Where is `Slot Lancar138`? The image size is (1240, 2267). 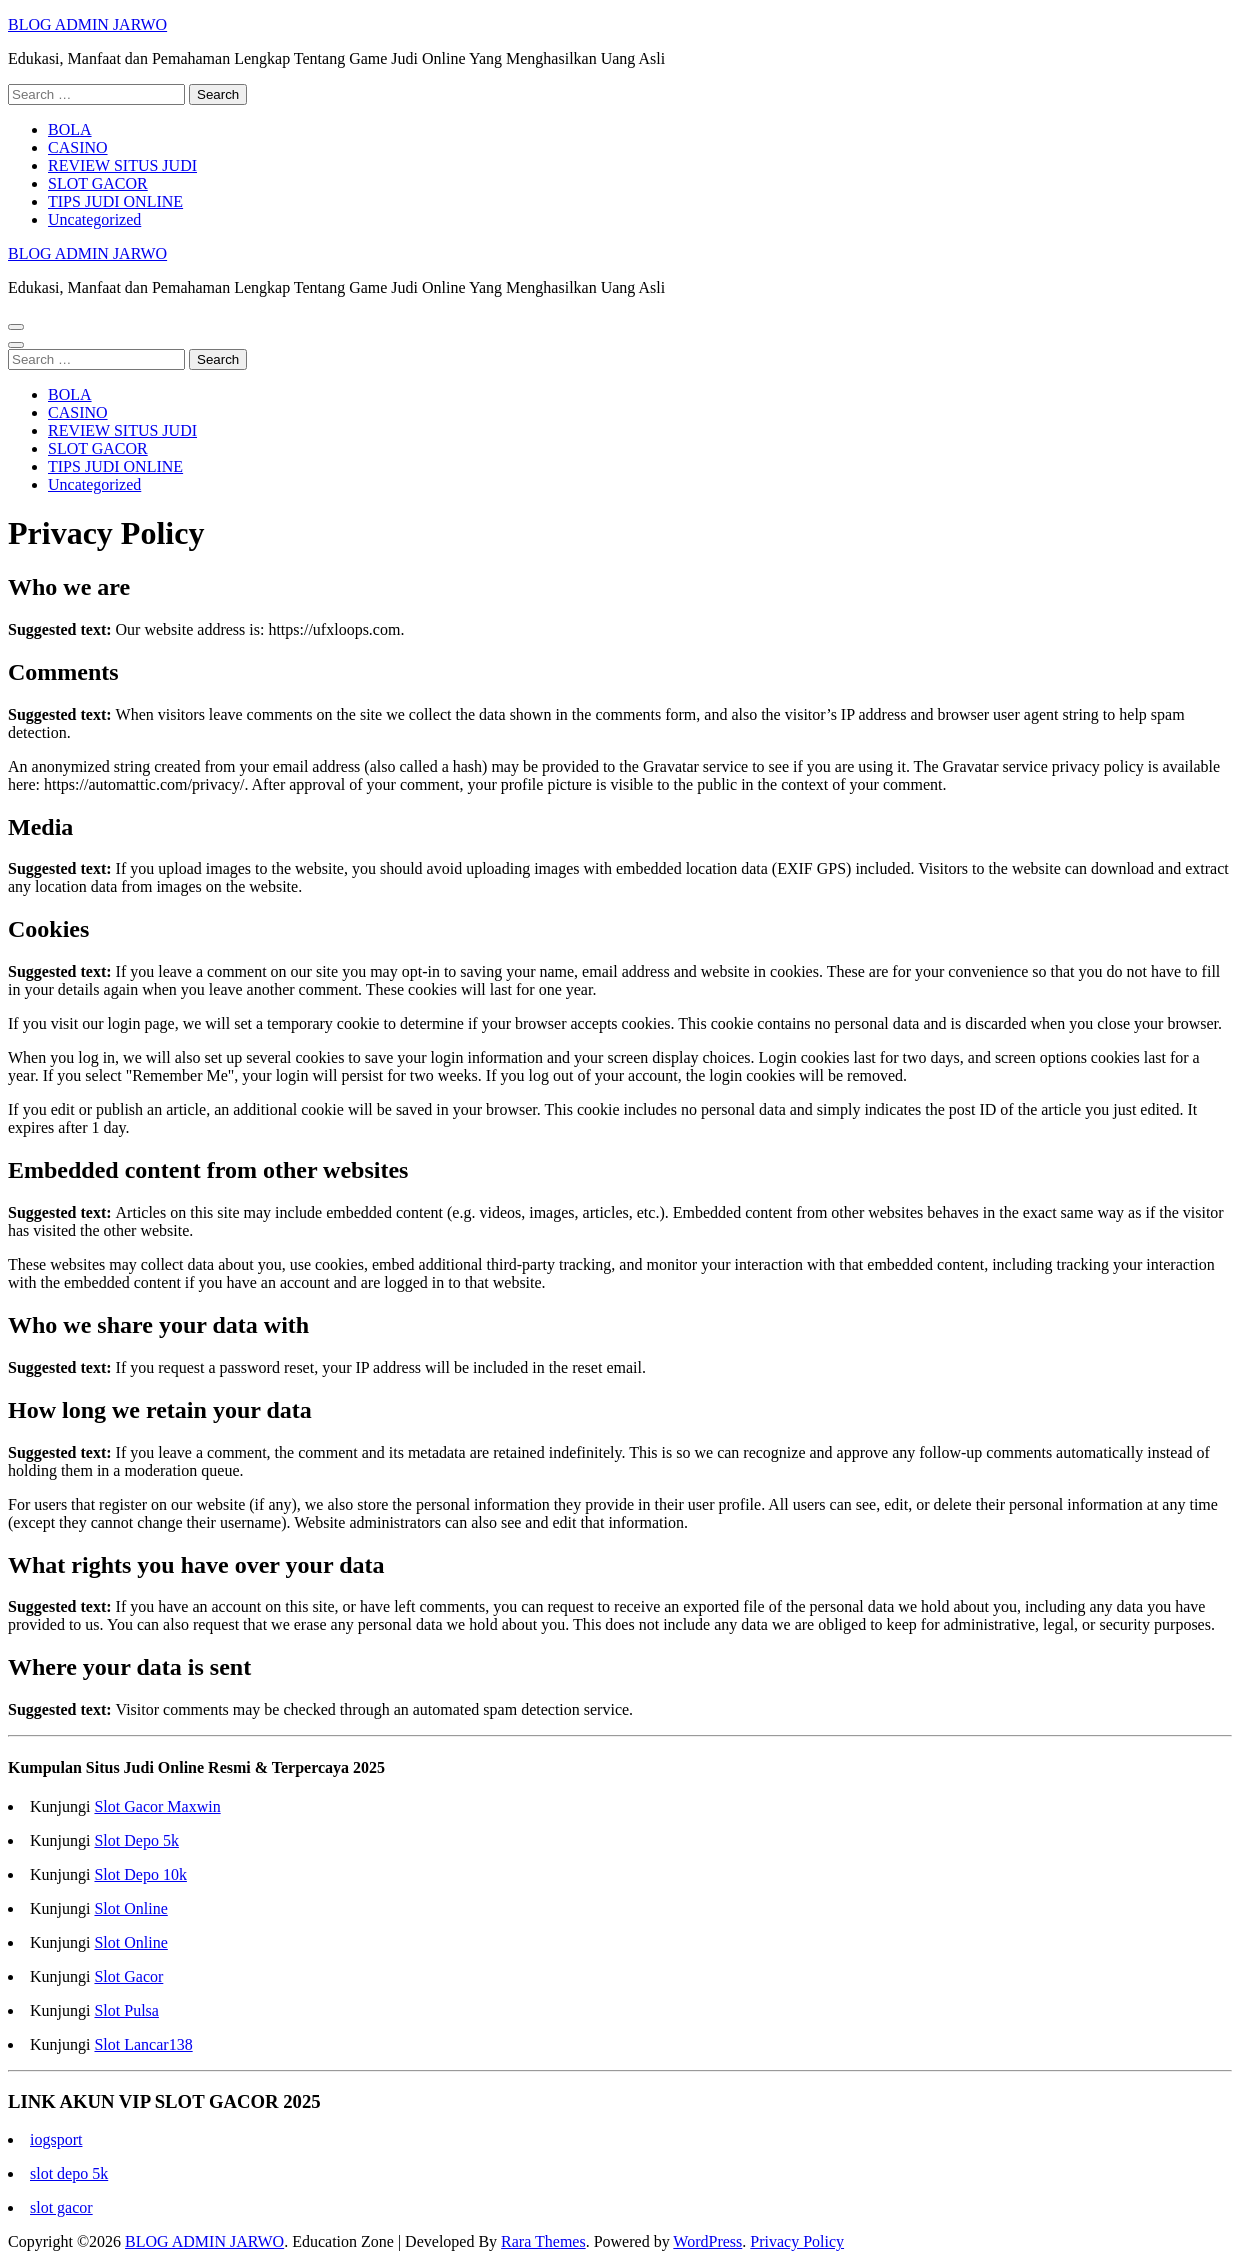
Slot Lancar138 is located at coordinates (143, 2044).